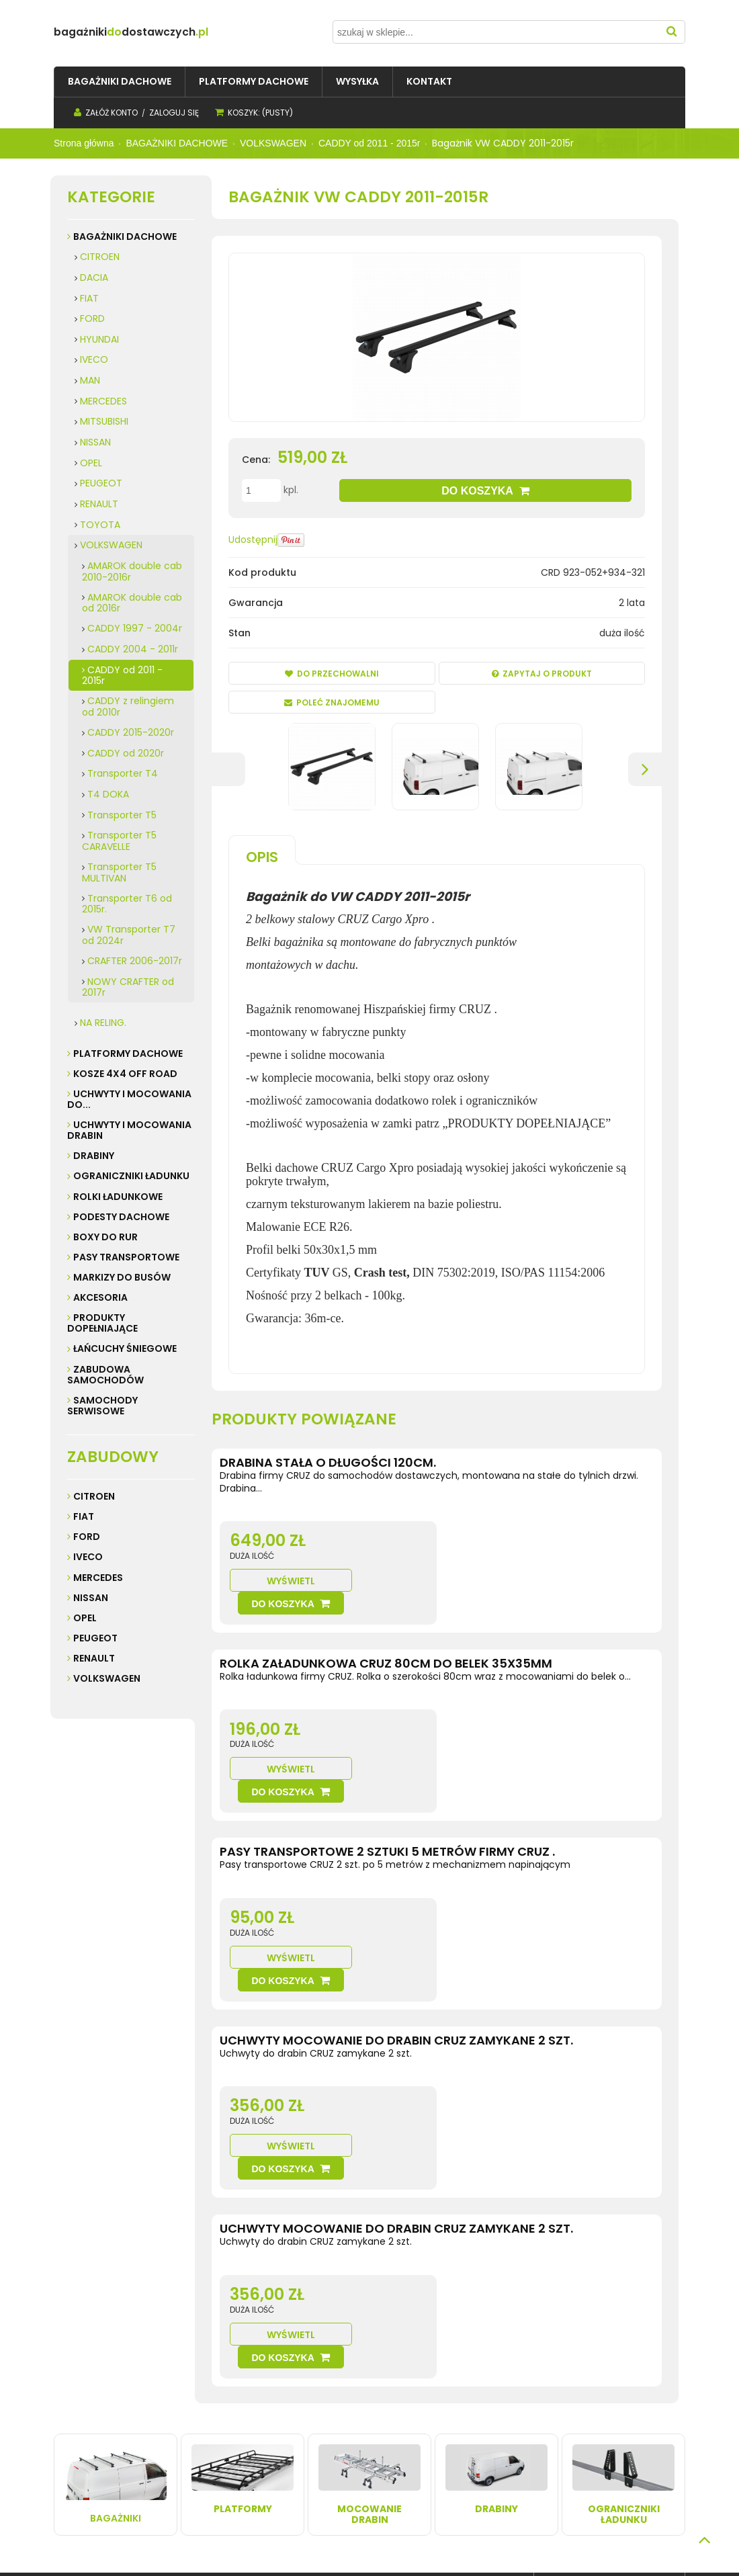 The image size is (739, 2576). I want to click on VW Transporter T7 od 2024r, so click(128, 934).